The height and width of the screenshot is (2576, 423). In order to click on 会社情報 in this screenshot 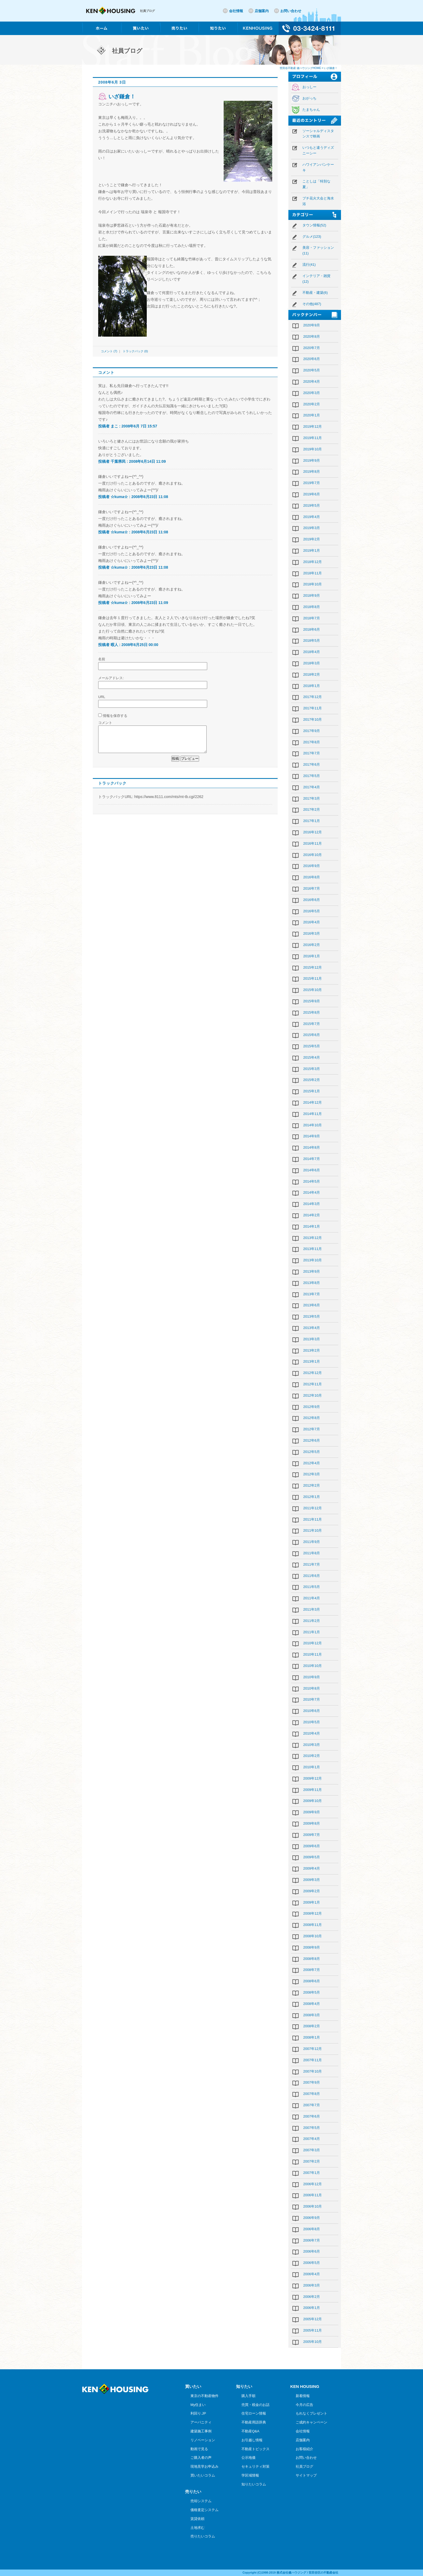, I will do `click(236, 11)`.